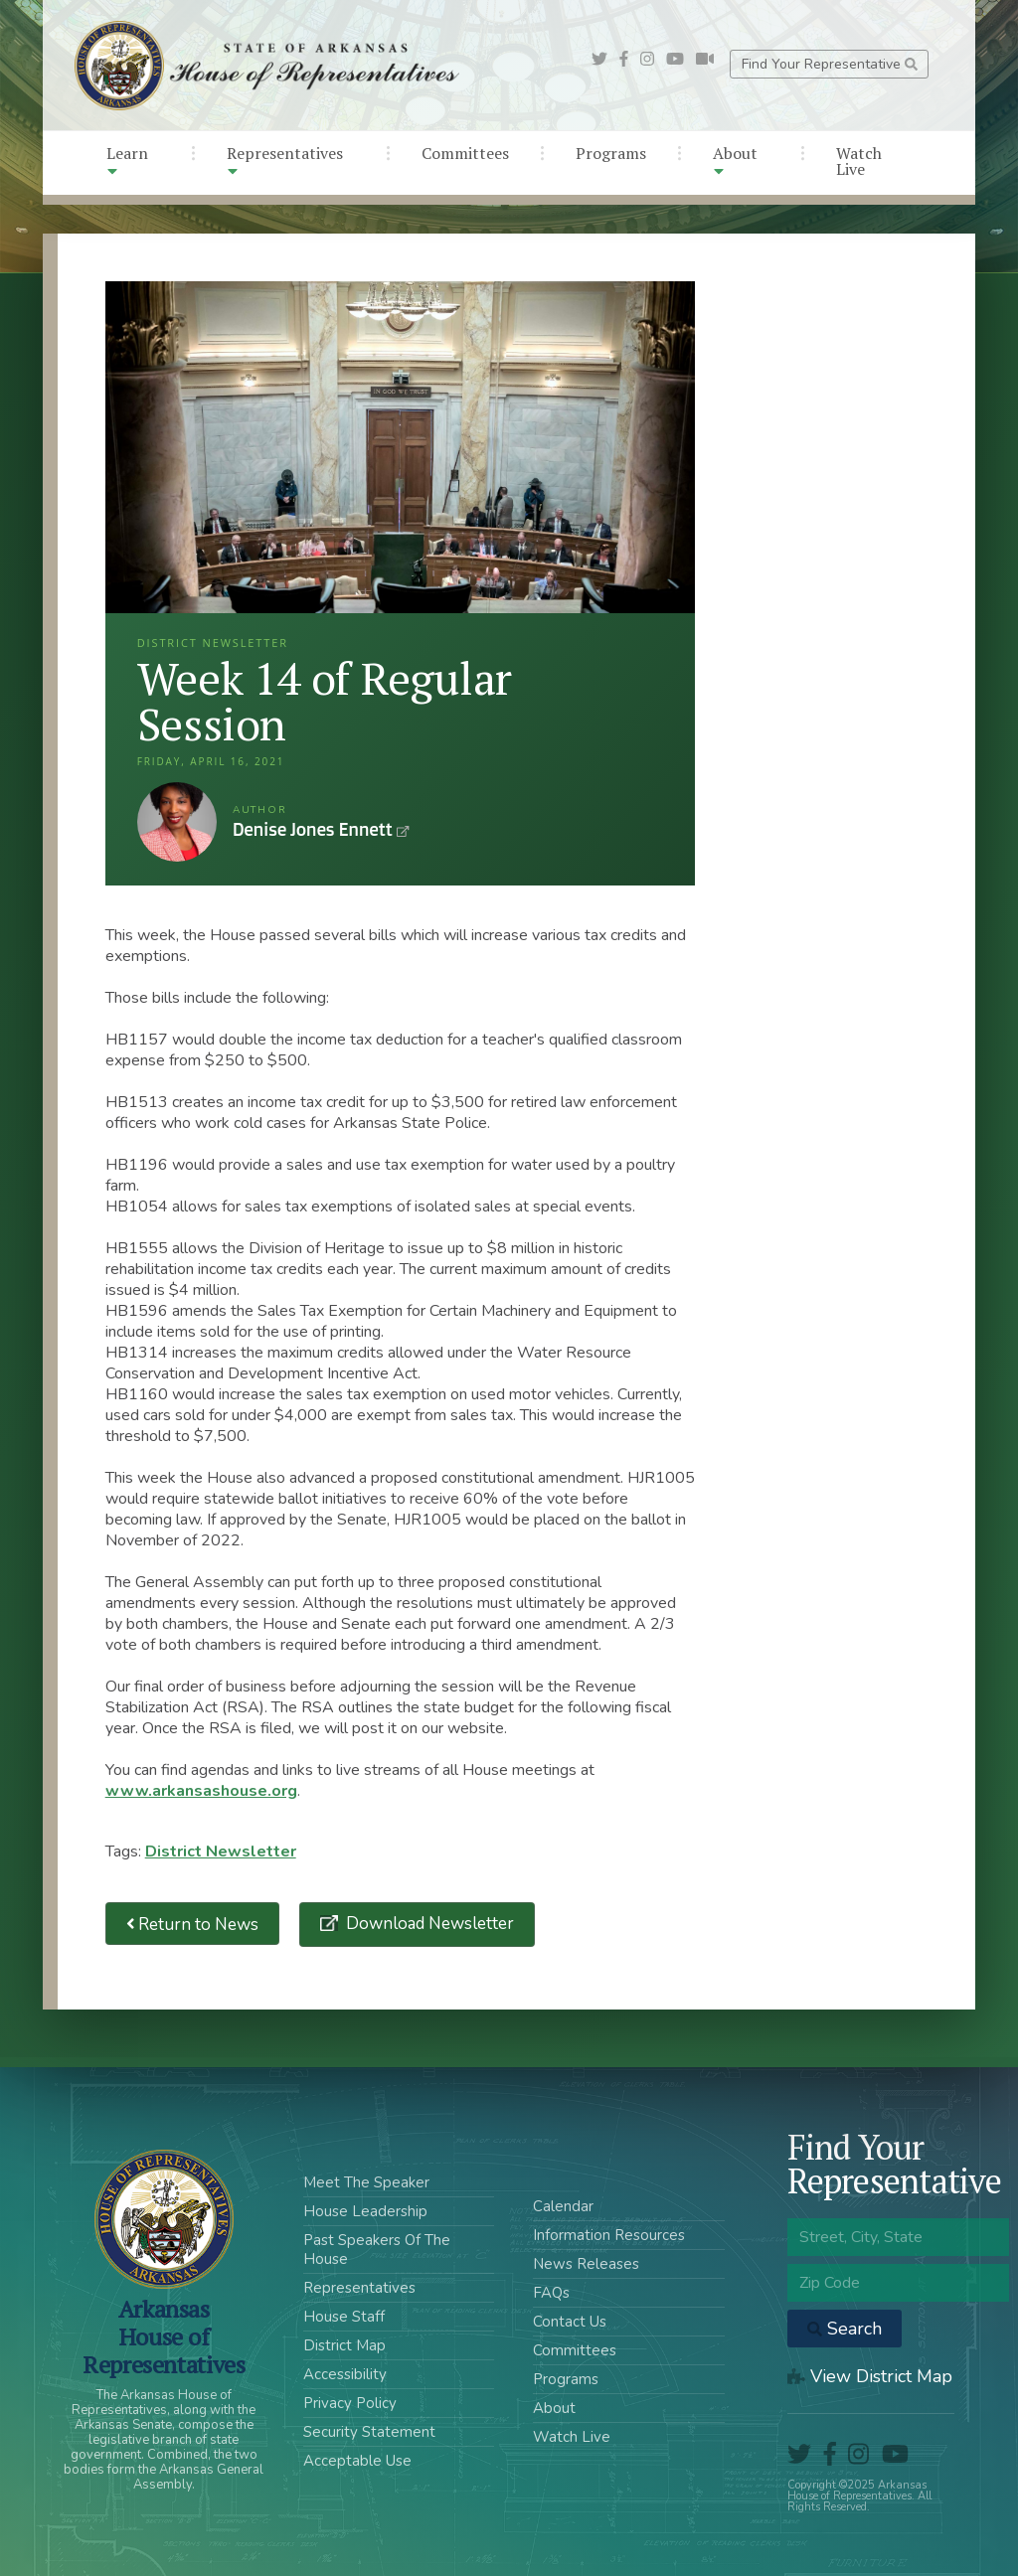 This screenshot has height=2576, width=1018. Describe the element at coordinates (569, 2322) in the screenshot. I see `Contact Us` at that location.